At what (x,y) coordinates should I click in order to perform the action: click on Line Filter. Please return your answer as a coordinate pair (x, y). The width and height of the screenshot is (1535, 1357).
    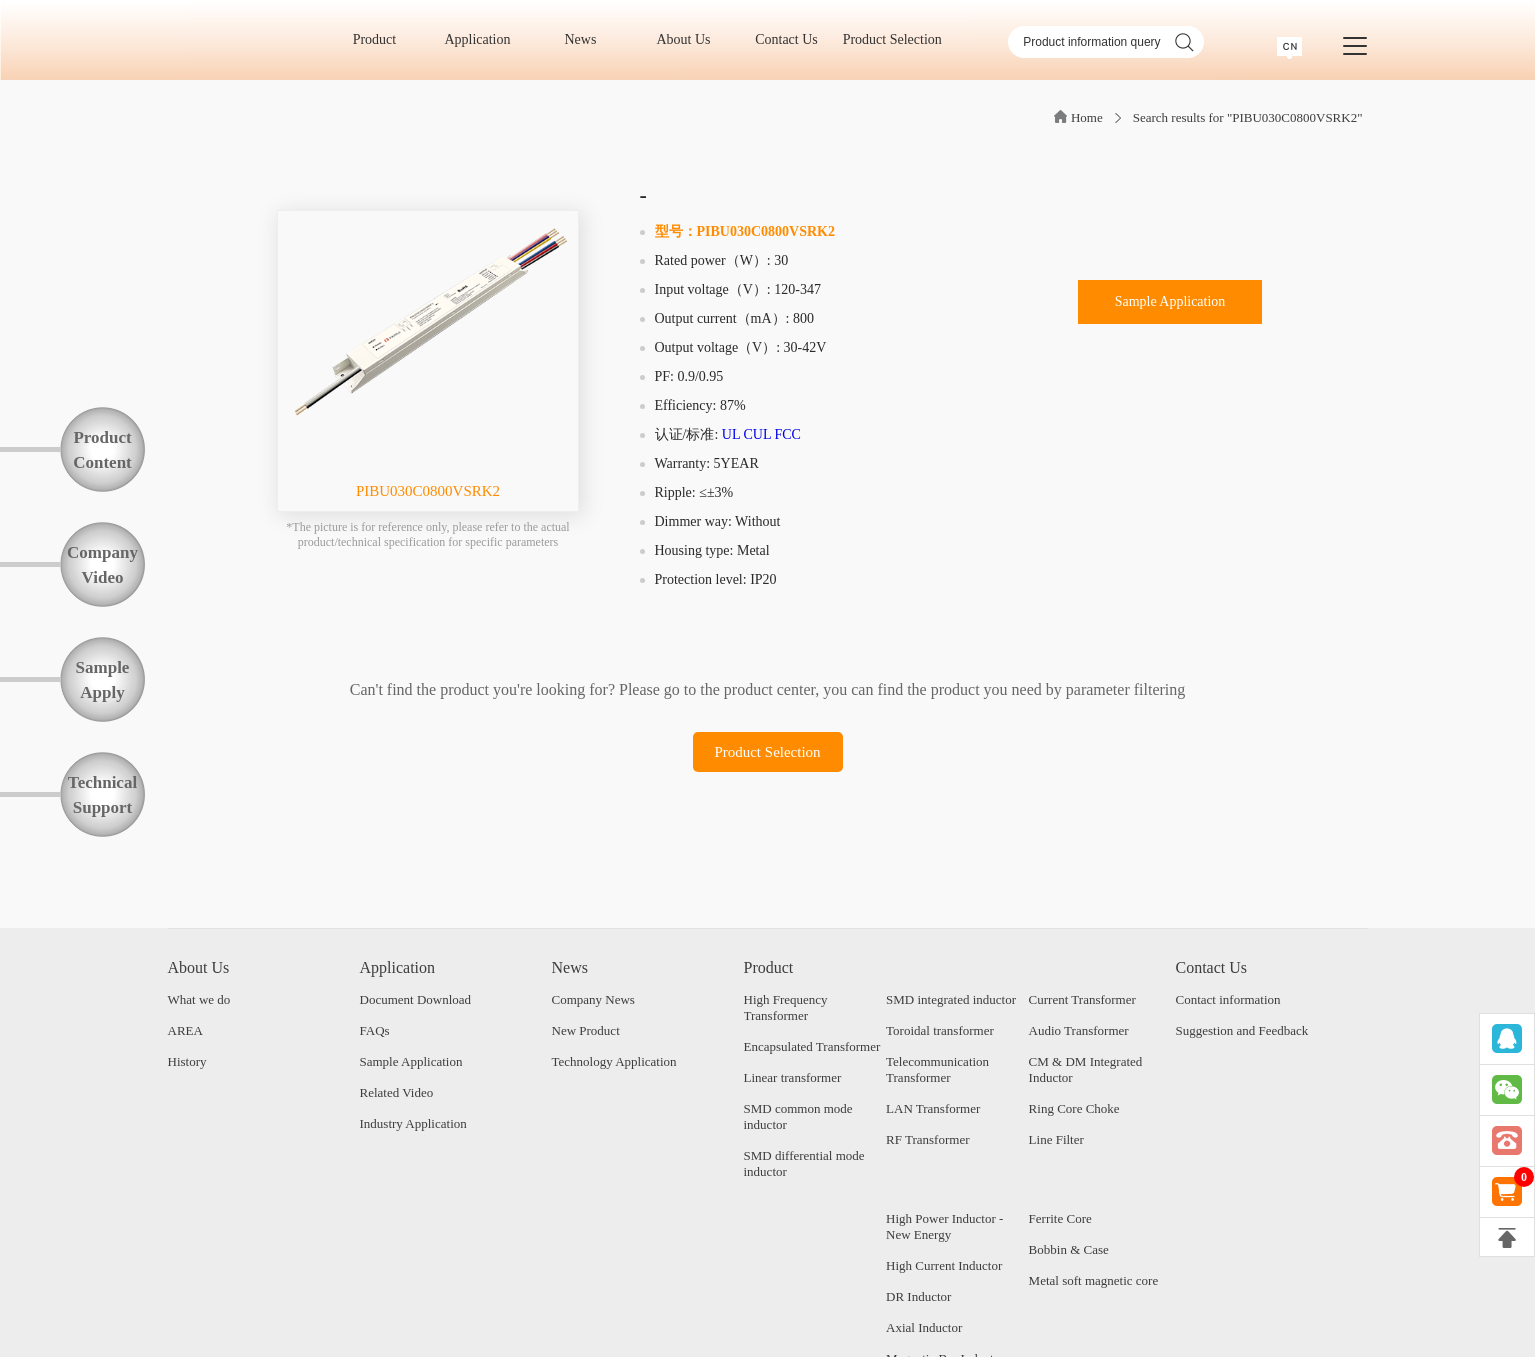
    Looking at the image, I should click on (1056, 1139).